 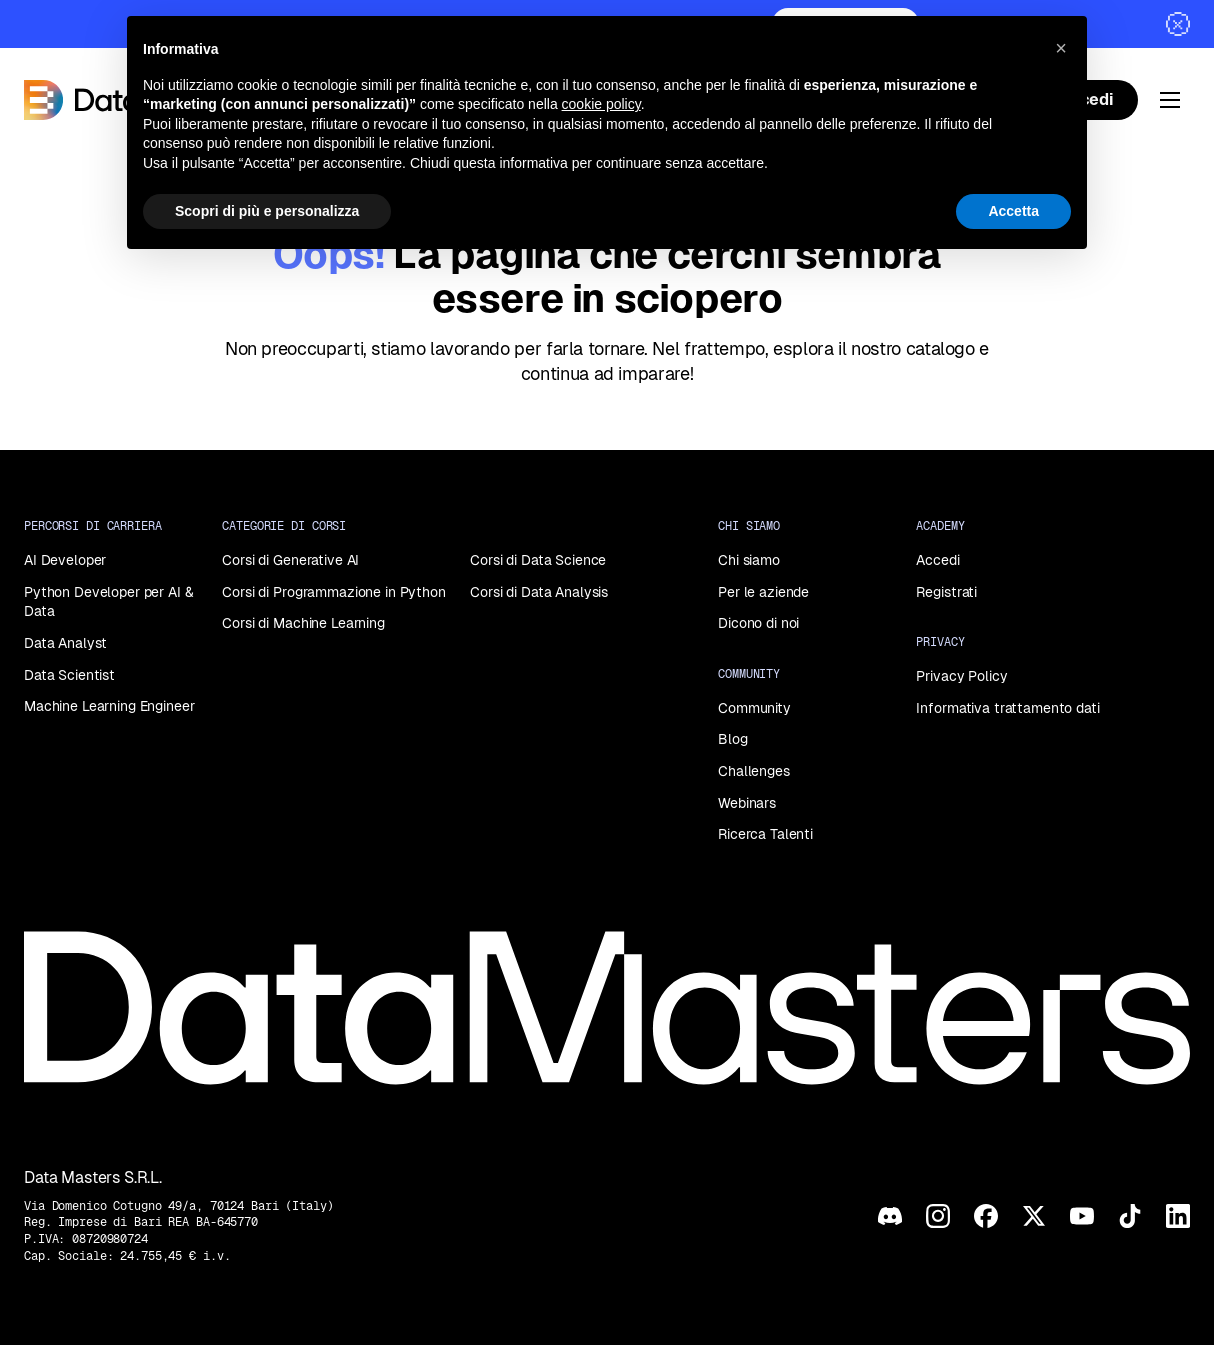 I want to click on Corsi di Programmazione in Python, so click(x=333, y=592).